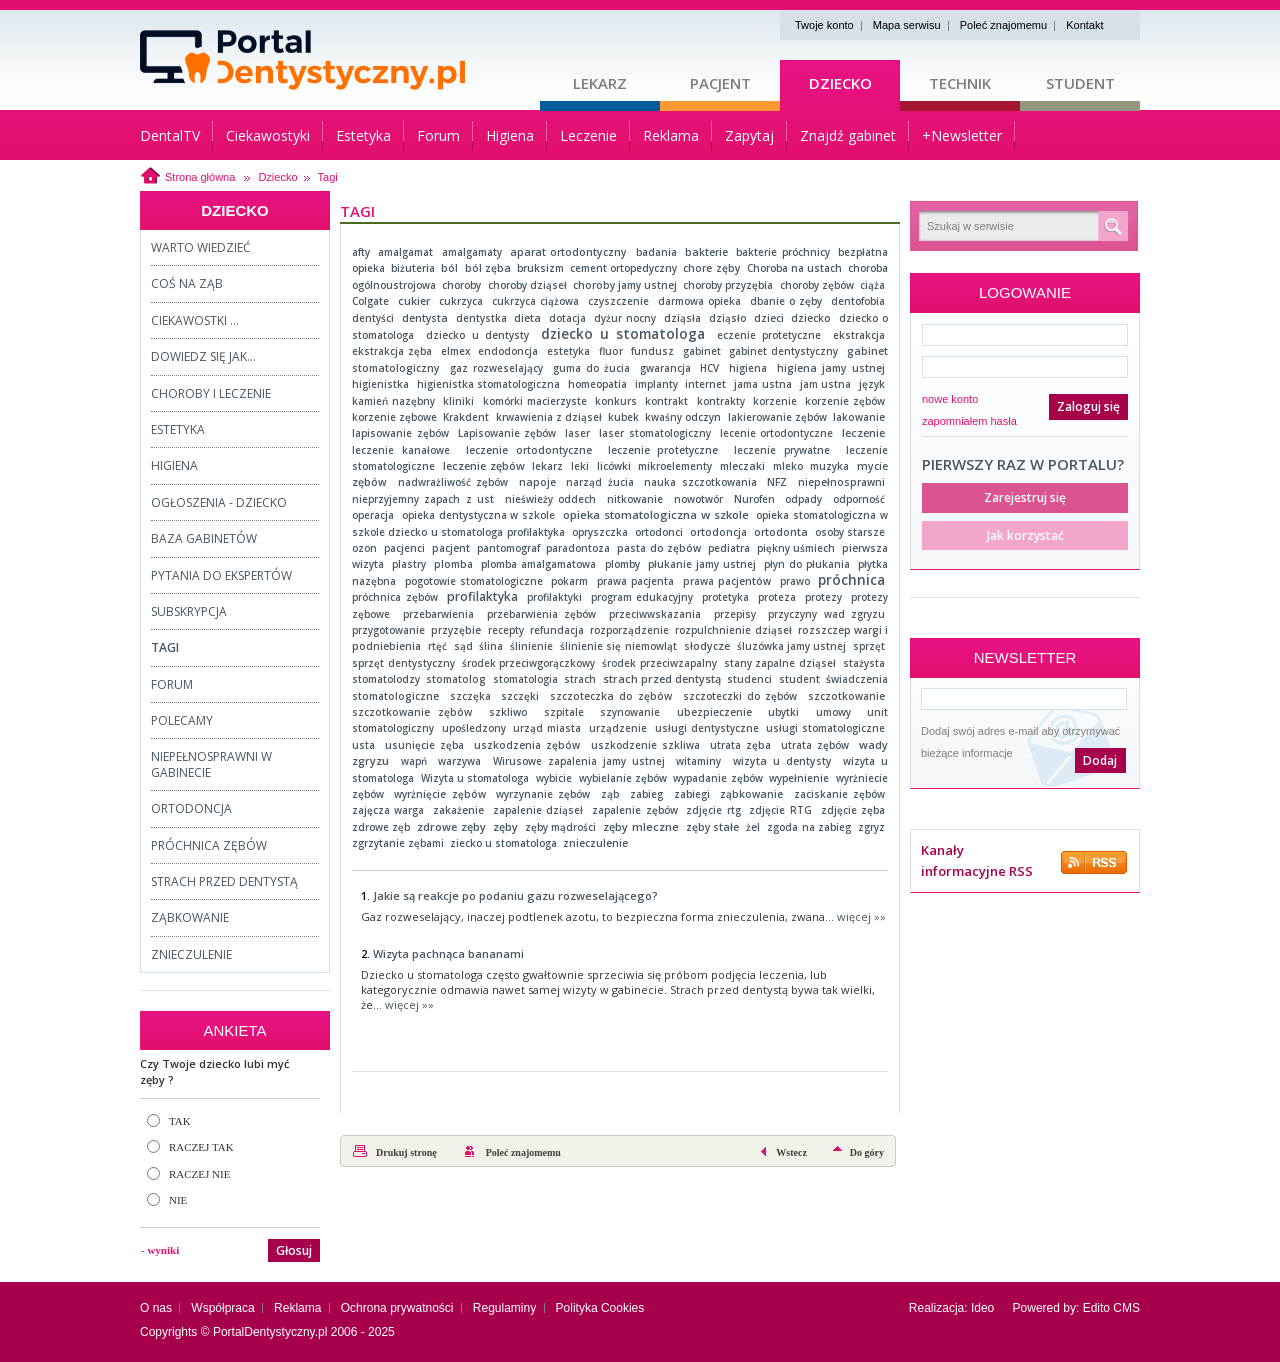  Describe the element at coordinates (527, 745) in the screenshot. I see `uszkodzenia zębów` at that location.